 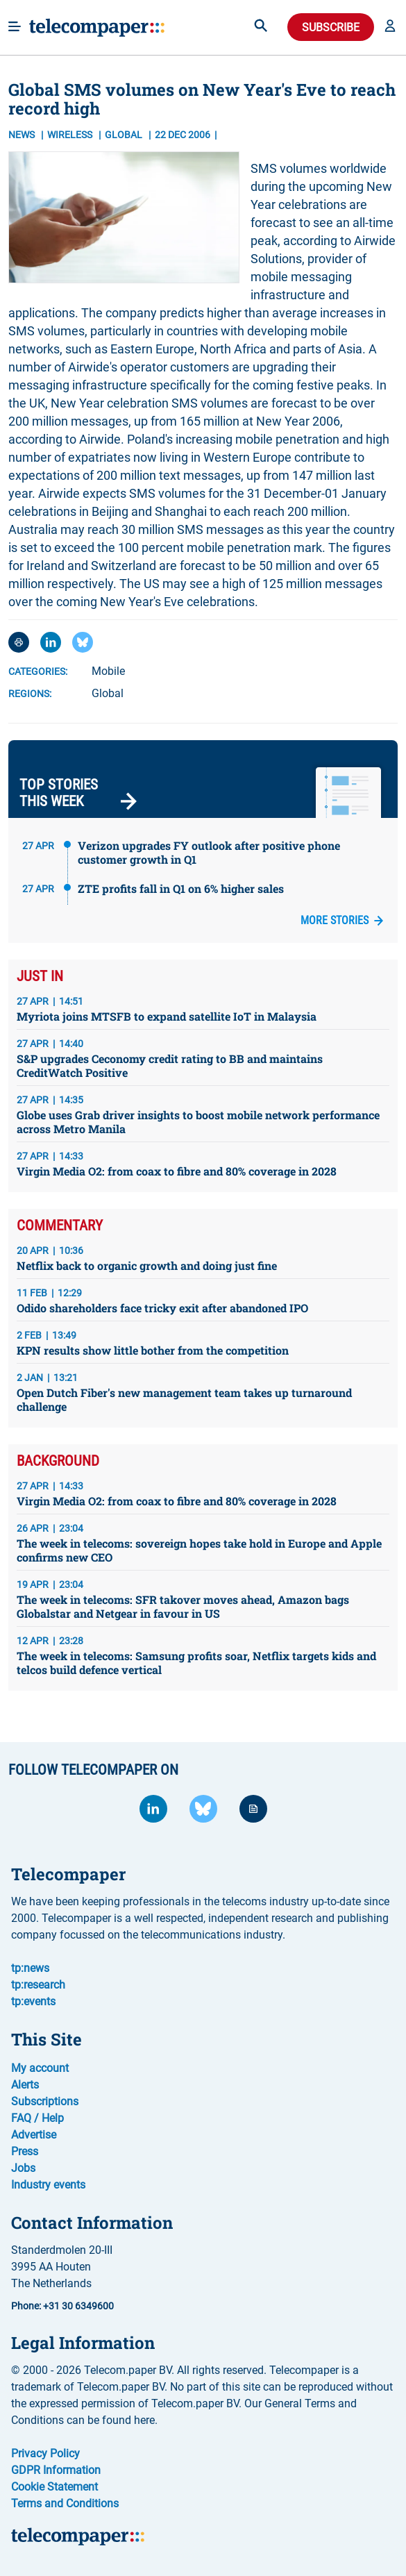 I want to click on Phone: +31 30 6349600, so click(x=62, y=2305).